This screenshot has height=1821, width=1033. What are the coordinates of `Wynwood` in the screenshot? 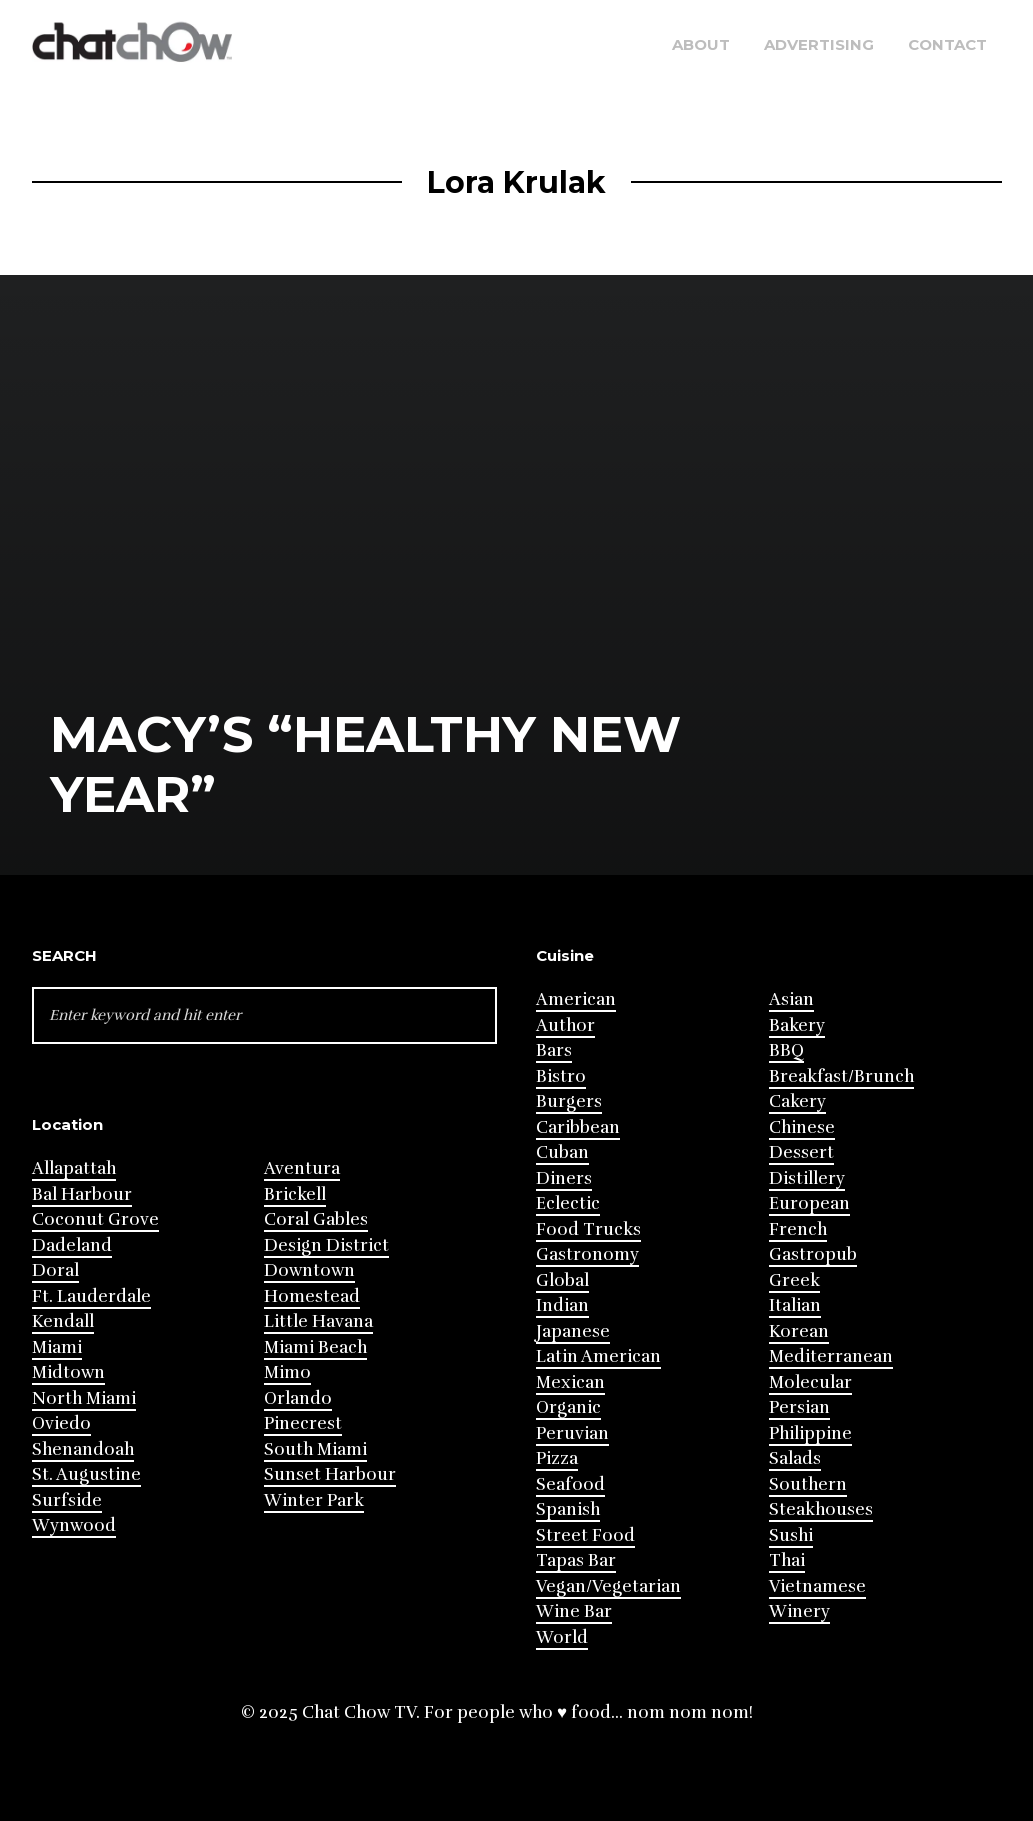 It's located at (74, 1525).